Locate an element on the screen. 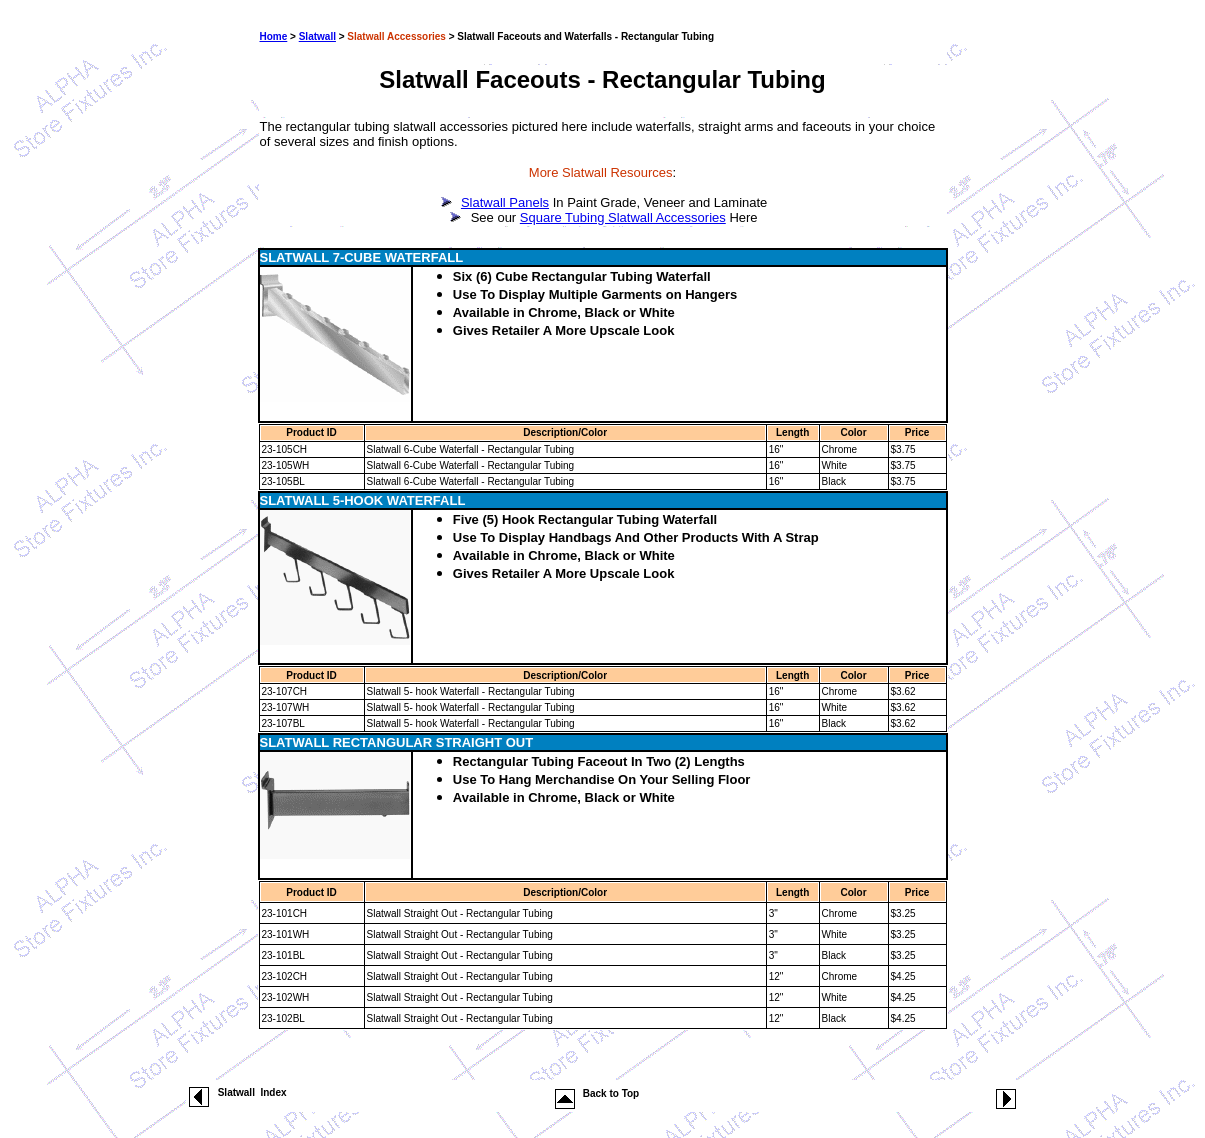 The width and height of the screenshot is (1205, 1138). Square Tubing Slatwall Accessories is located at coordinates (623, 217).